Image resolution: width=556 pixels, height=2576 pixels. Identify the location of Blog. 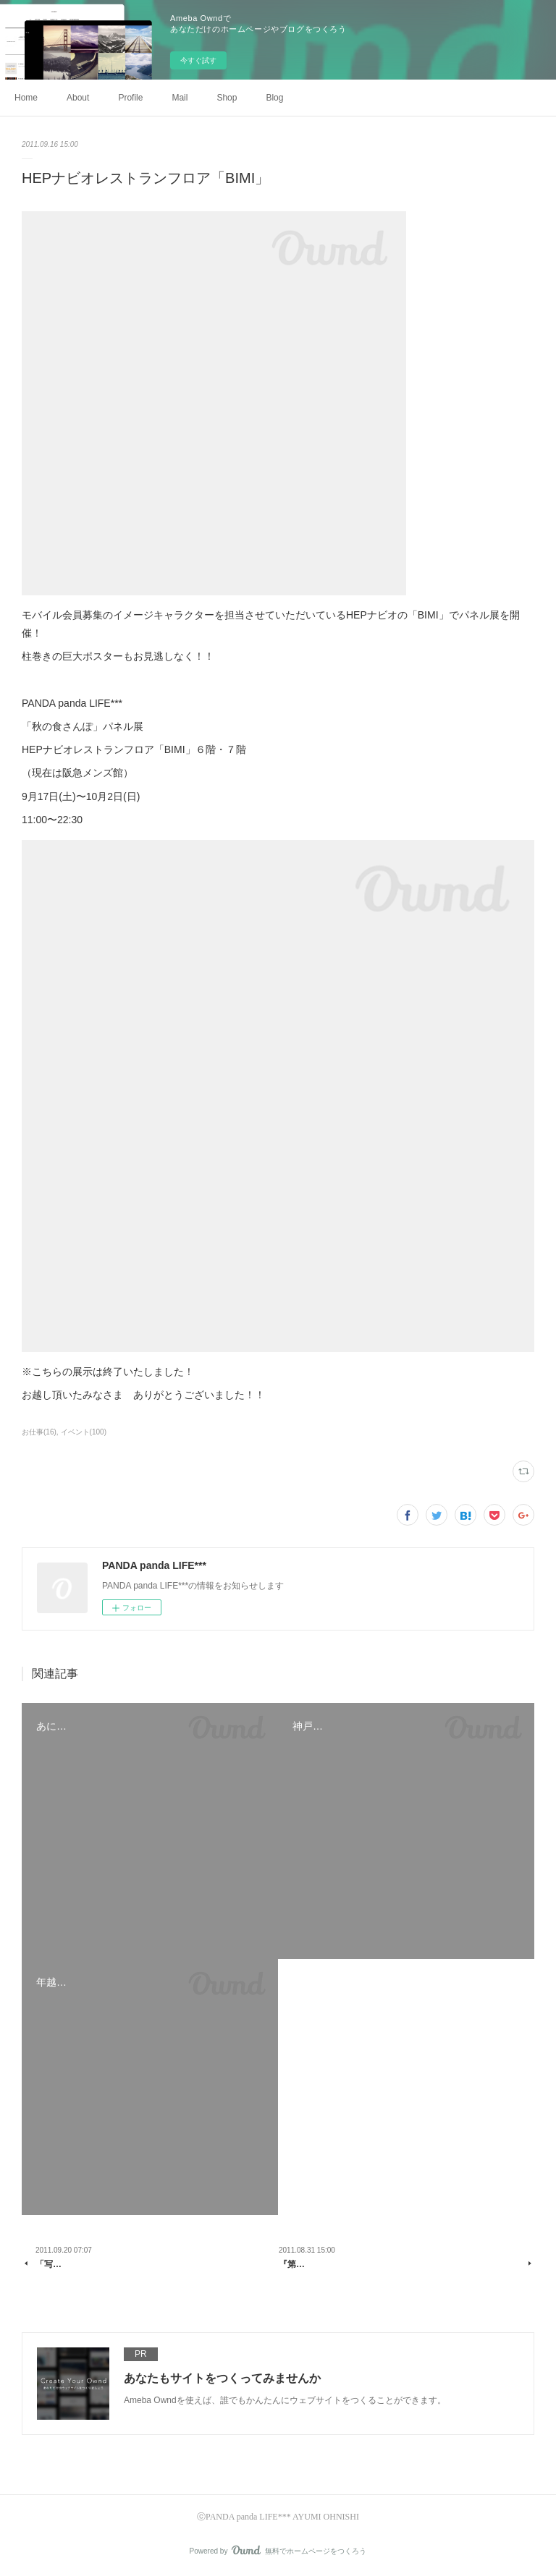
(274, 98).